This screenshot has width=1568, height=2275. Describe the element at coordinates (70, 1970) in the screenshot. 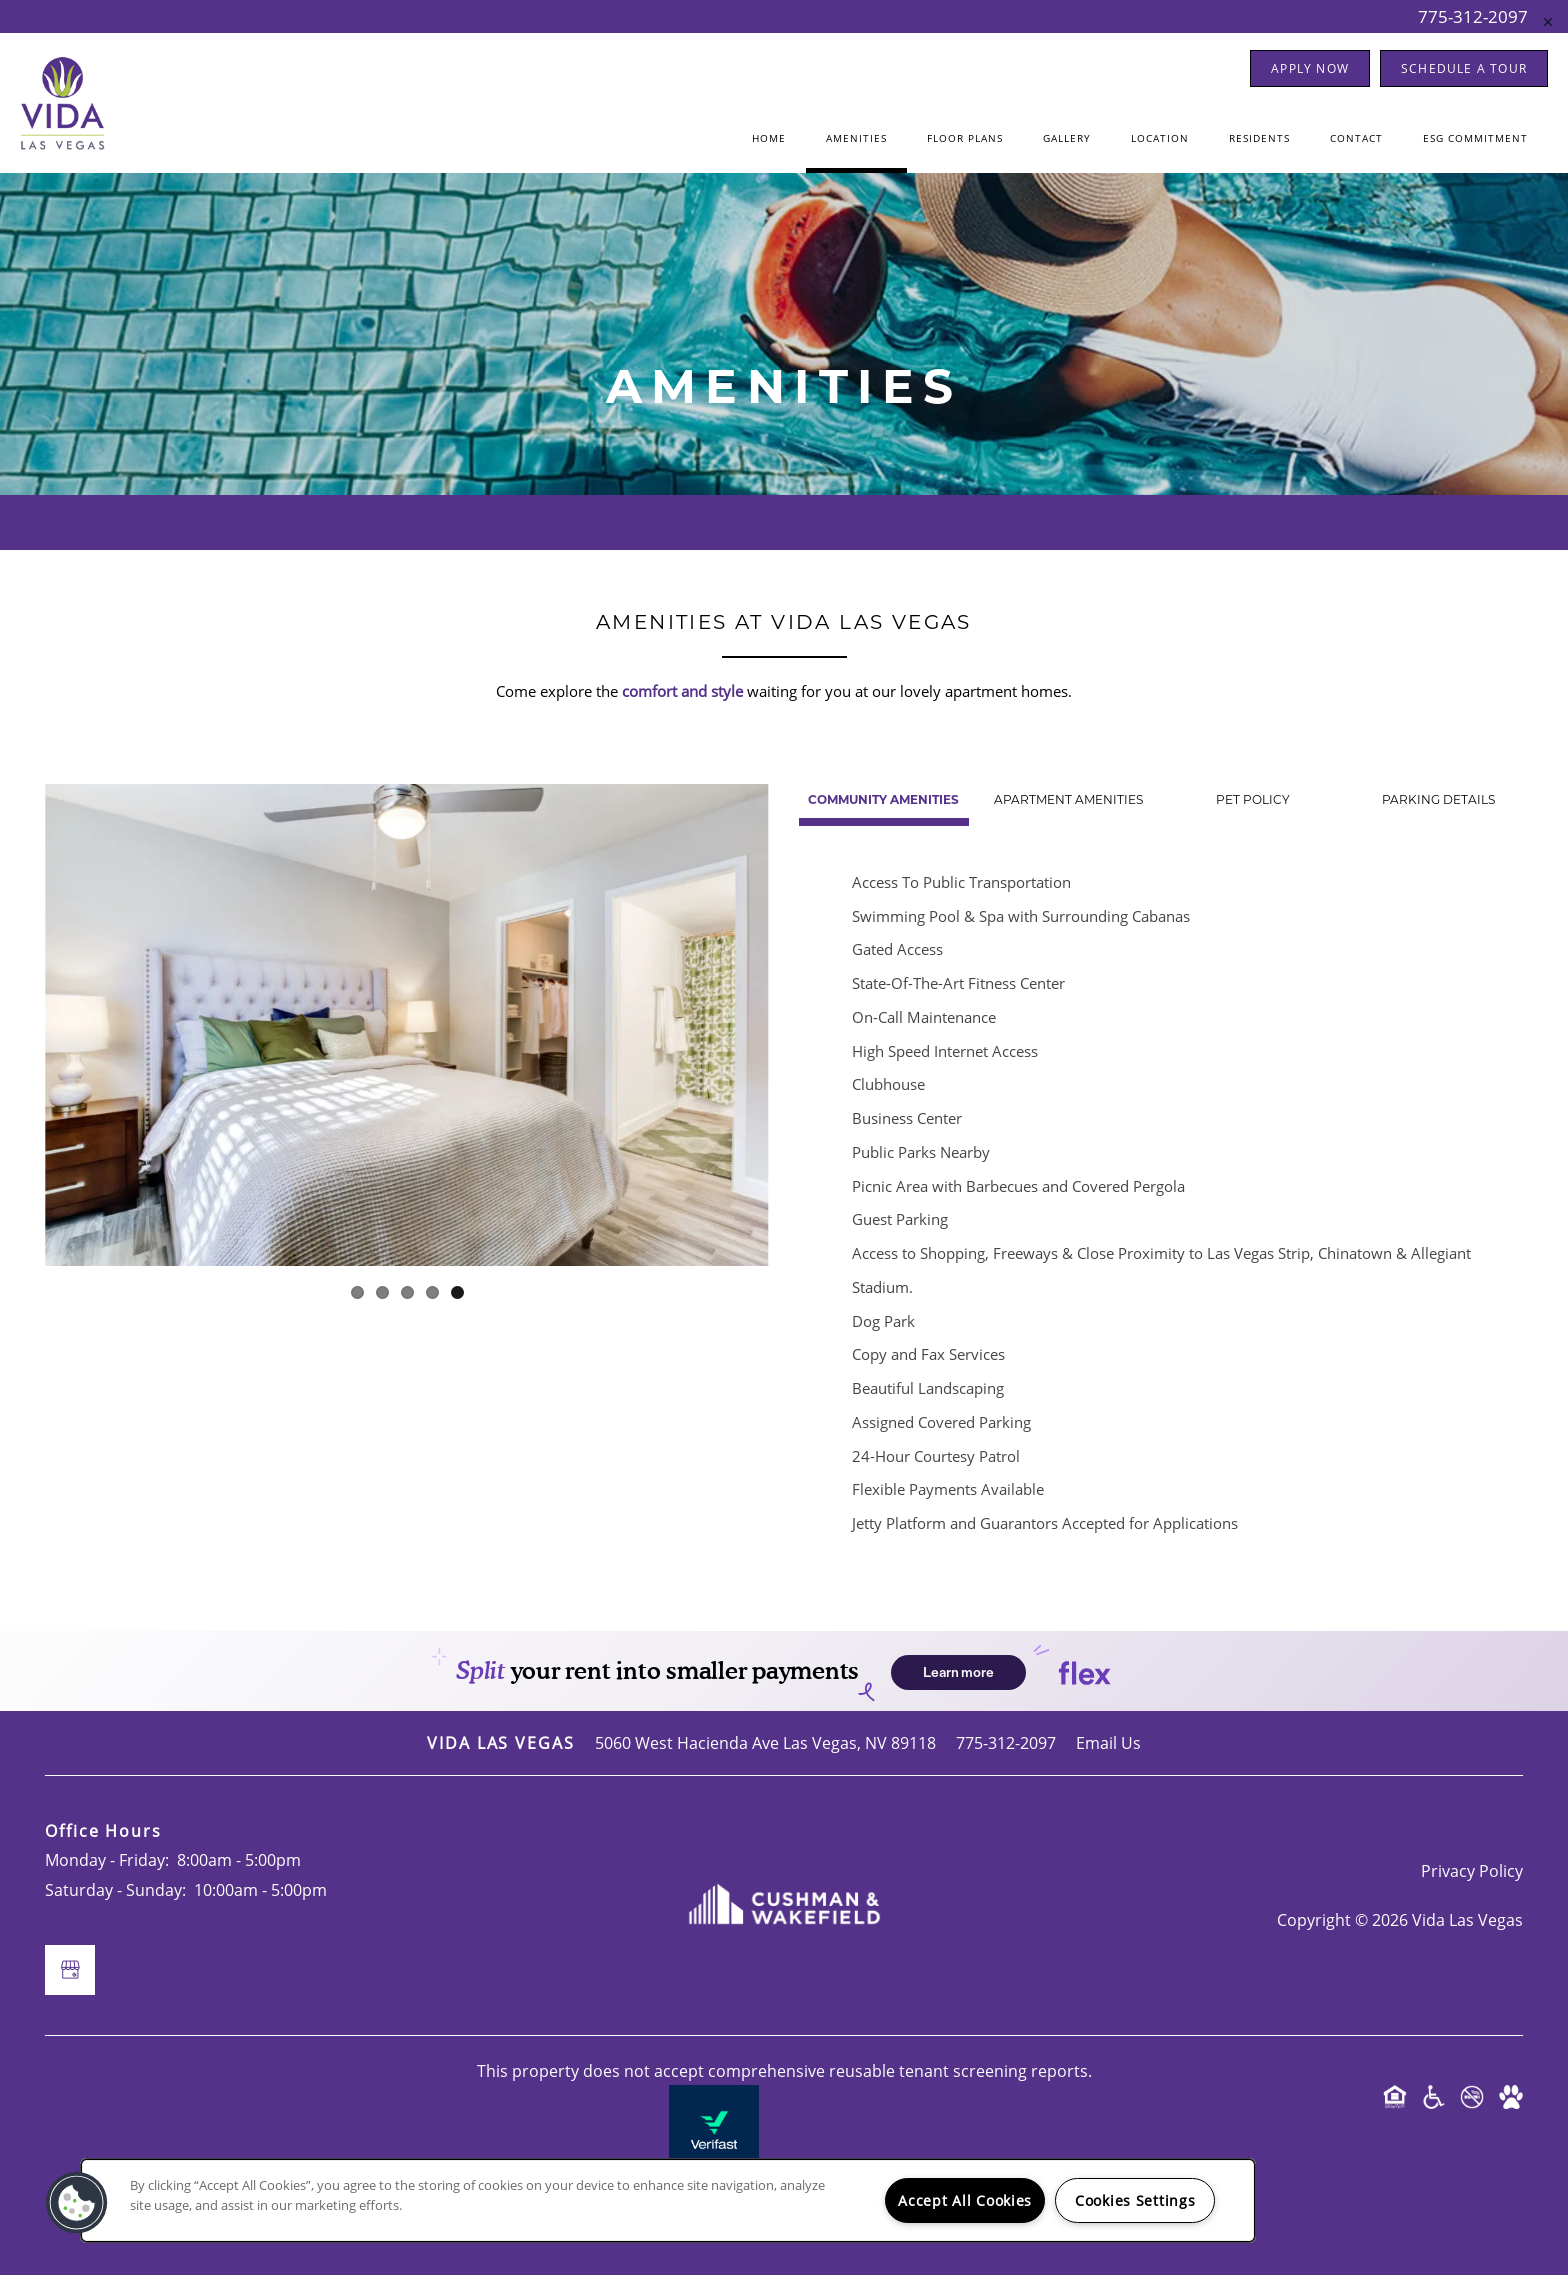

I see `[Google this business]` at that location.